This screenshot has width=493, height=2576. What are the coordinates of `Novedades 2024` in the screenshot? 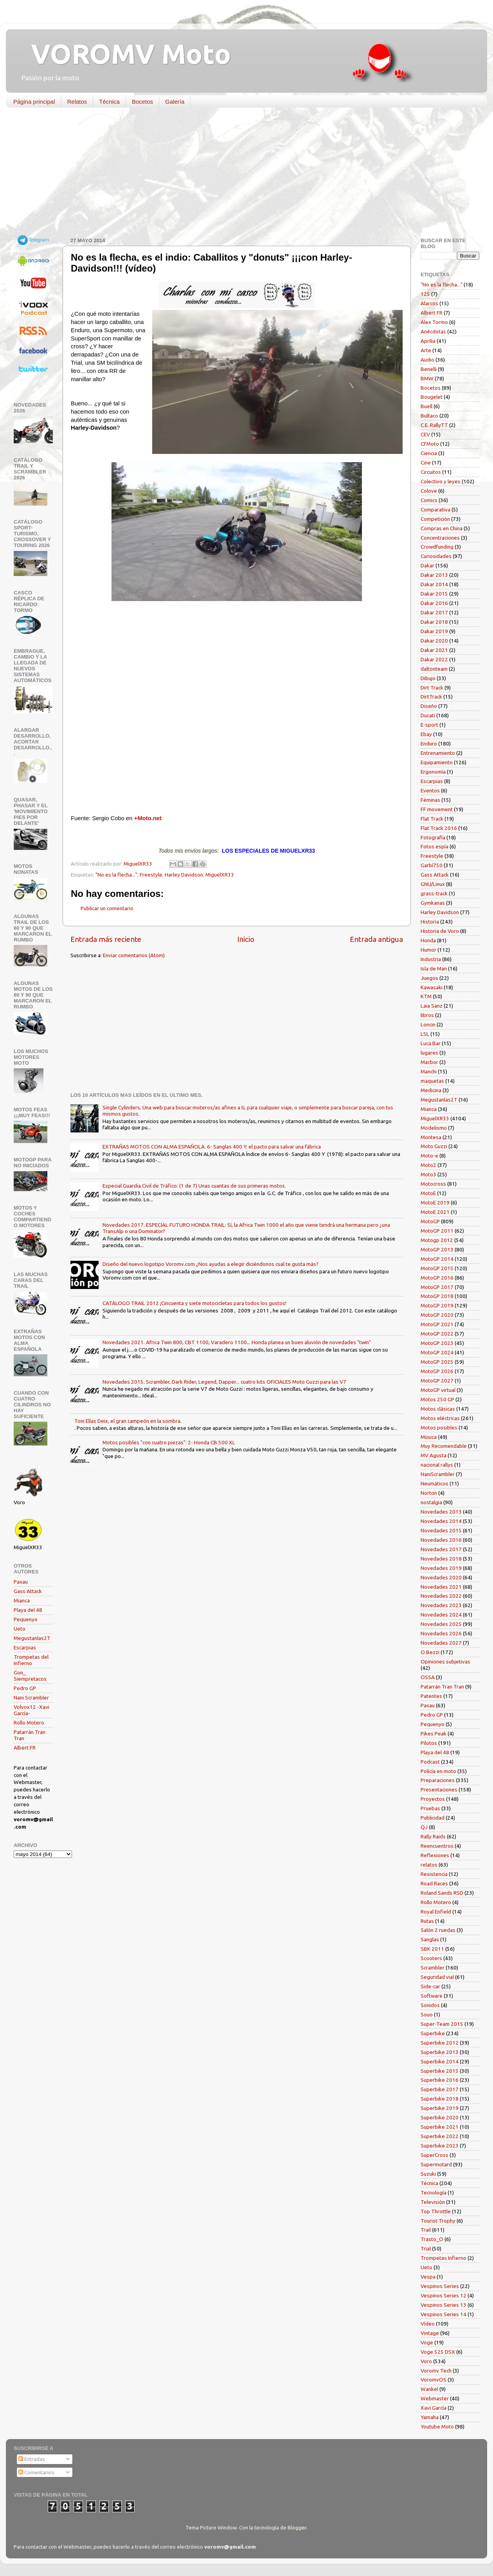 It's located at (441, 1614).